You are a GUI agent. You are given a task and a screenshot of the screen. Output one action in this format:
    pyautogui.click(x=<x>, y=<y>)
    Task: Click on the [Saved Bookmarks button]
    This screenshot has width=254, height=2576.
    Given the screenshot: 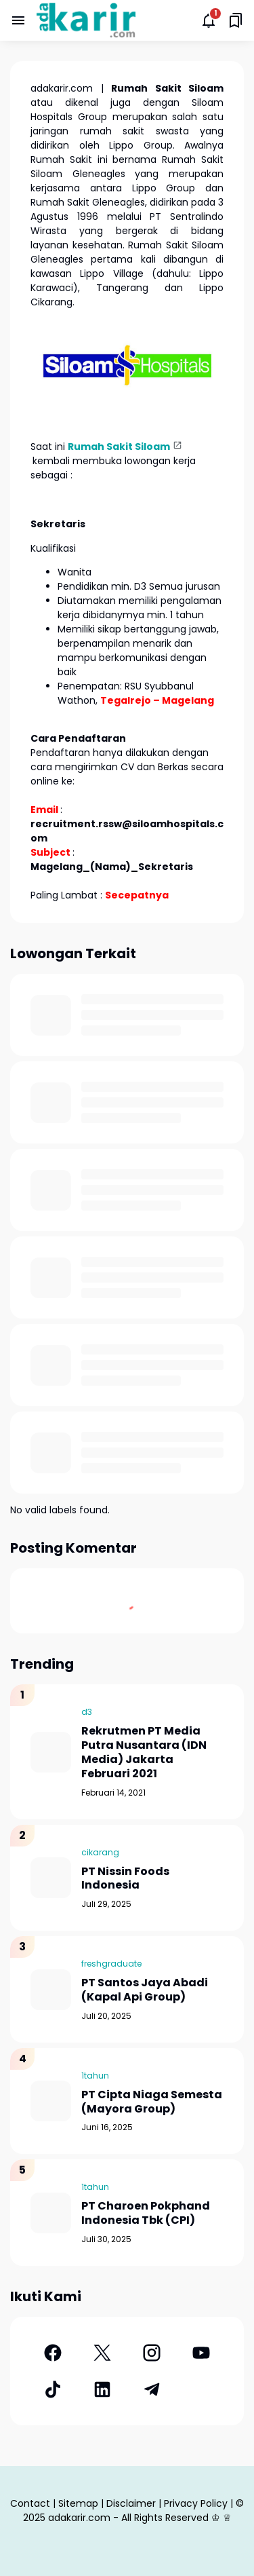 What is the action you would take?
    pyautogui.click(x=235, y=20)
    